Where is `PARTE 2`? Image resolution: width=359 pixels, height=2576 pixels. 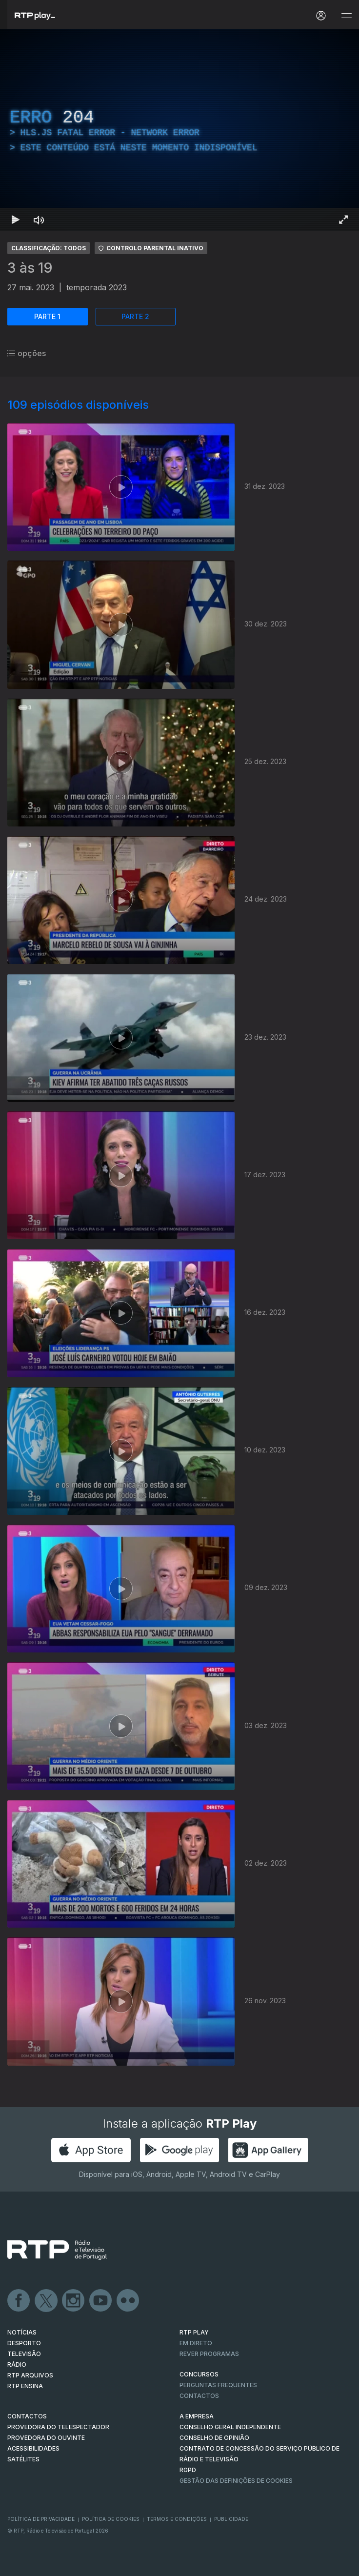 PARTE 2 is located at coordinates (135, 316).